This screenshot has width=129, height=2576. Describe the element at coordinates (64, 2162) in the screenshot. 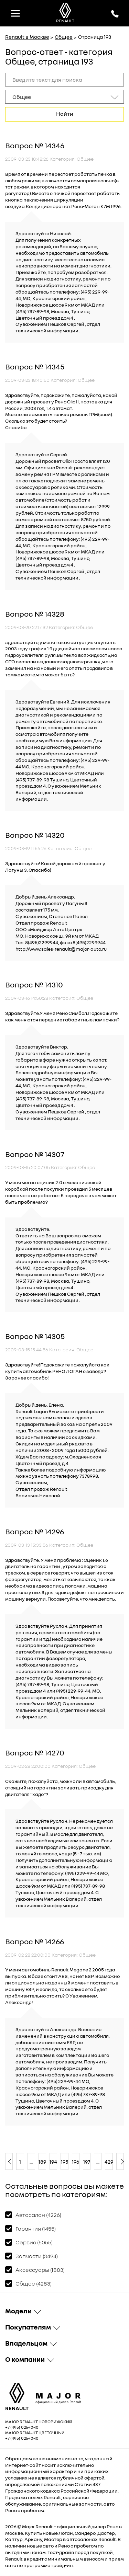

I see `195` at that location.